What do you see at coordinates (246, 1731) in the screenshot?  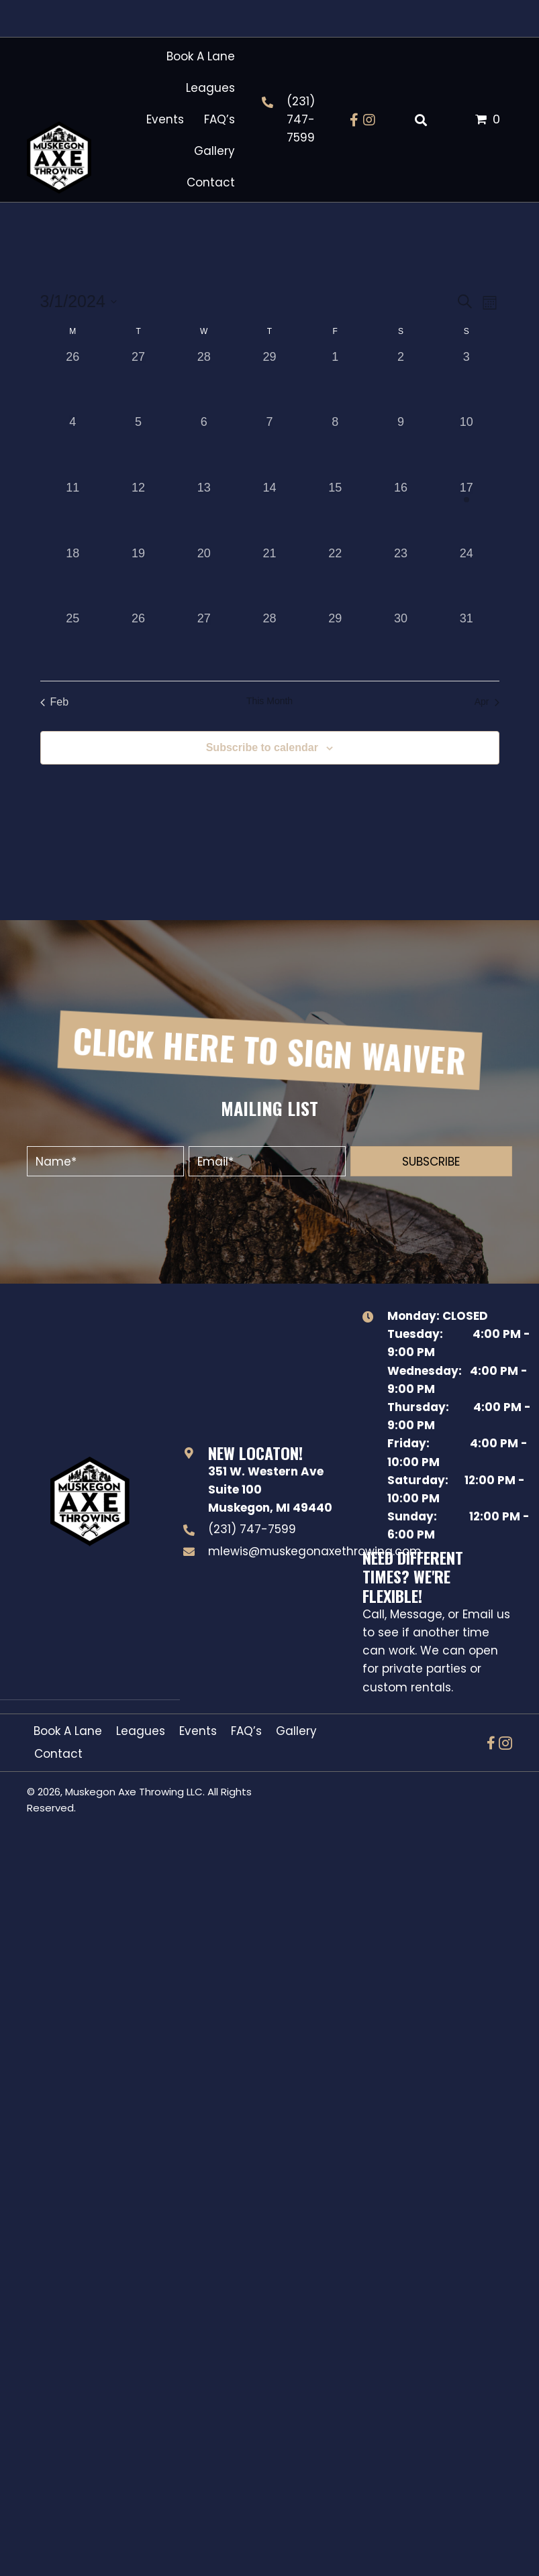 I see `FAQ’s` at bounding box center [246, 1731].